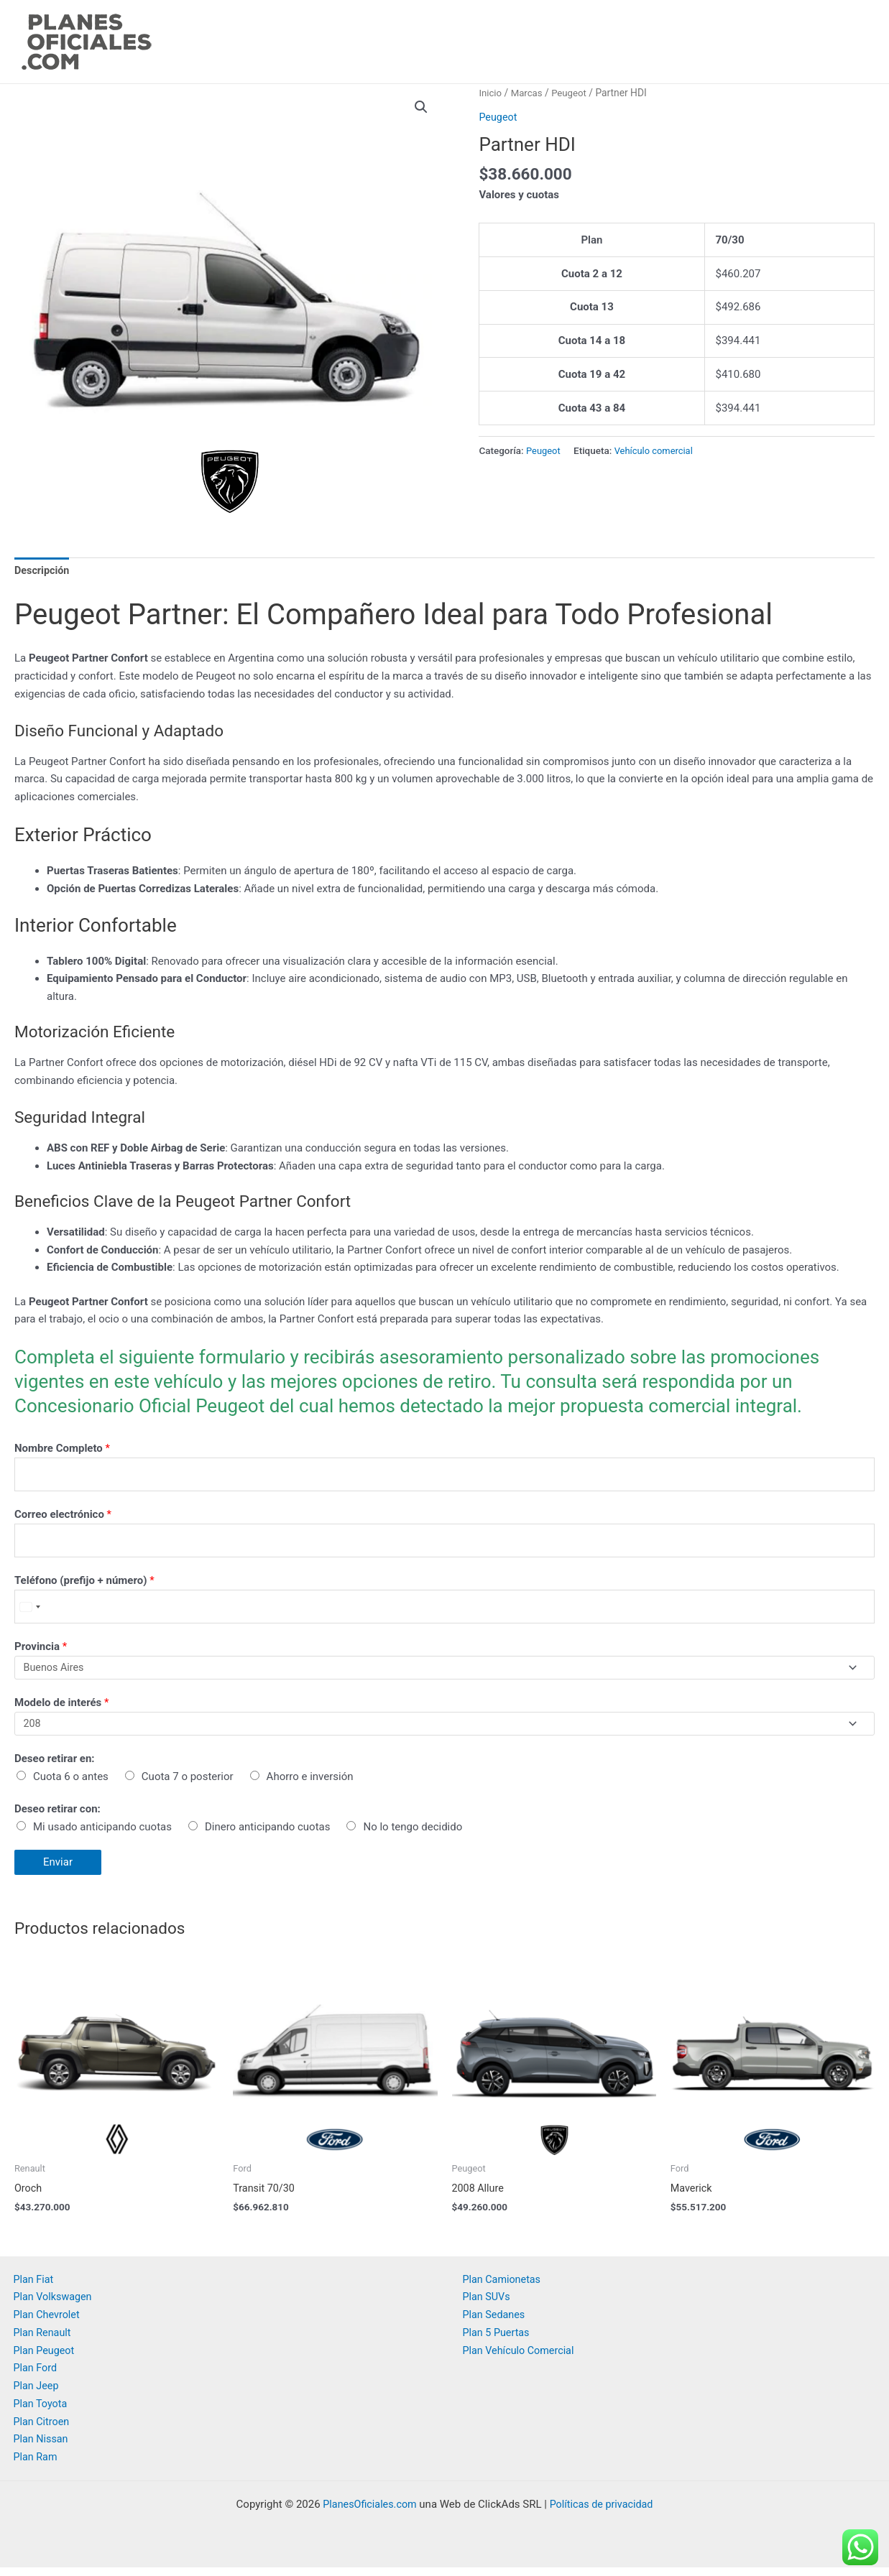  What do you see at coordinates (40, 1652) in the screenshot?
I see `Provincia` at bounding box center [40, 1652].